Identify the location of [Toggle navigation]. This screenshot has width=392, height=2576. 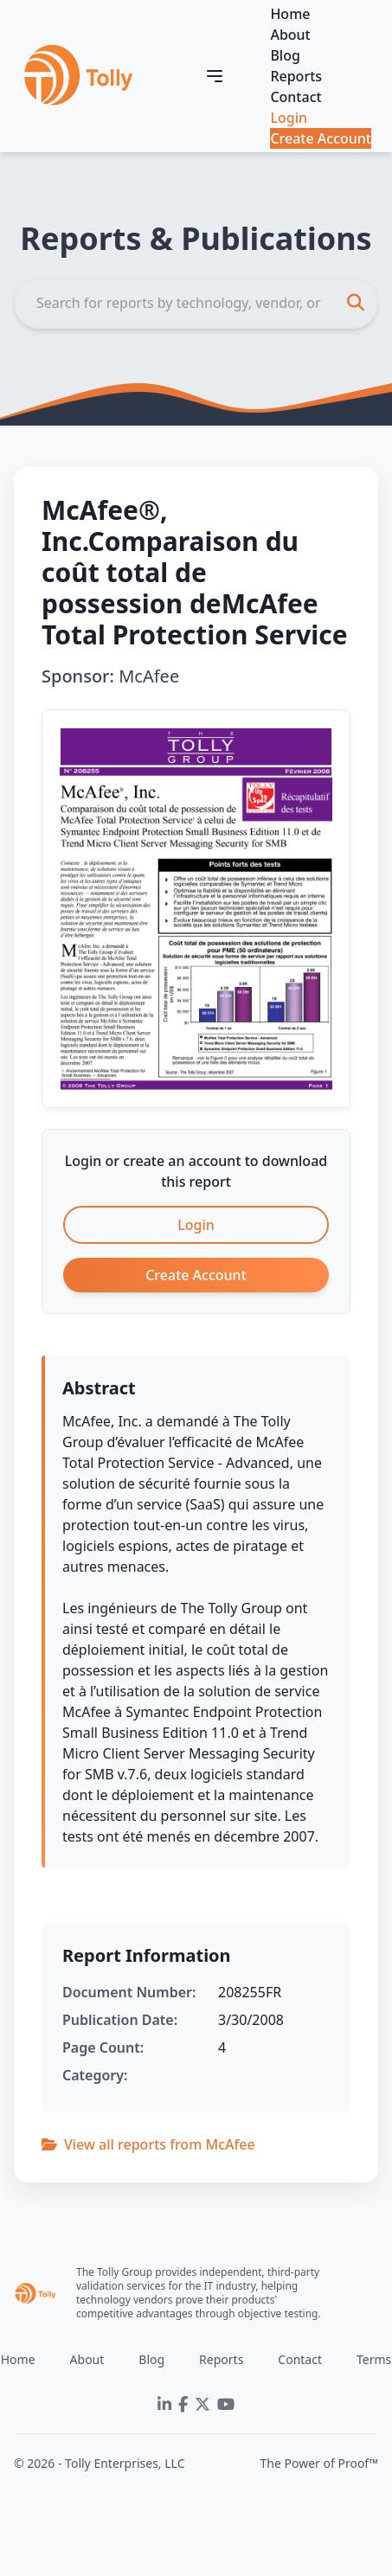
(214, 76).